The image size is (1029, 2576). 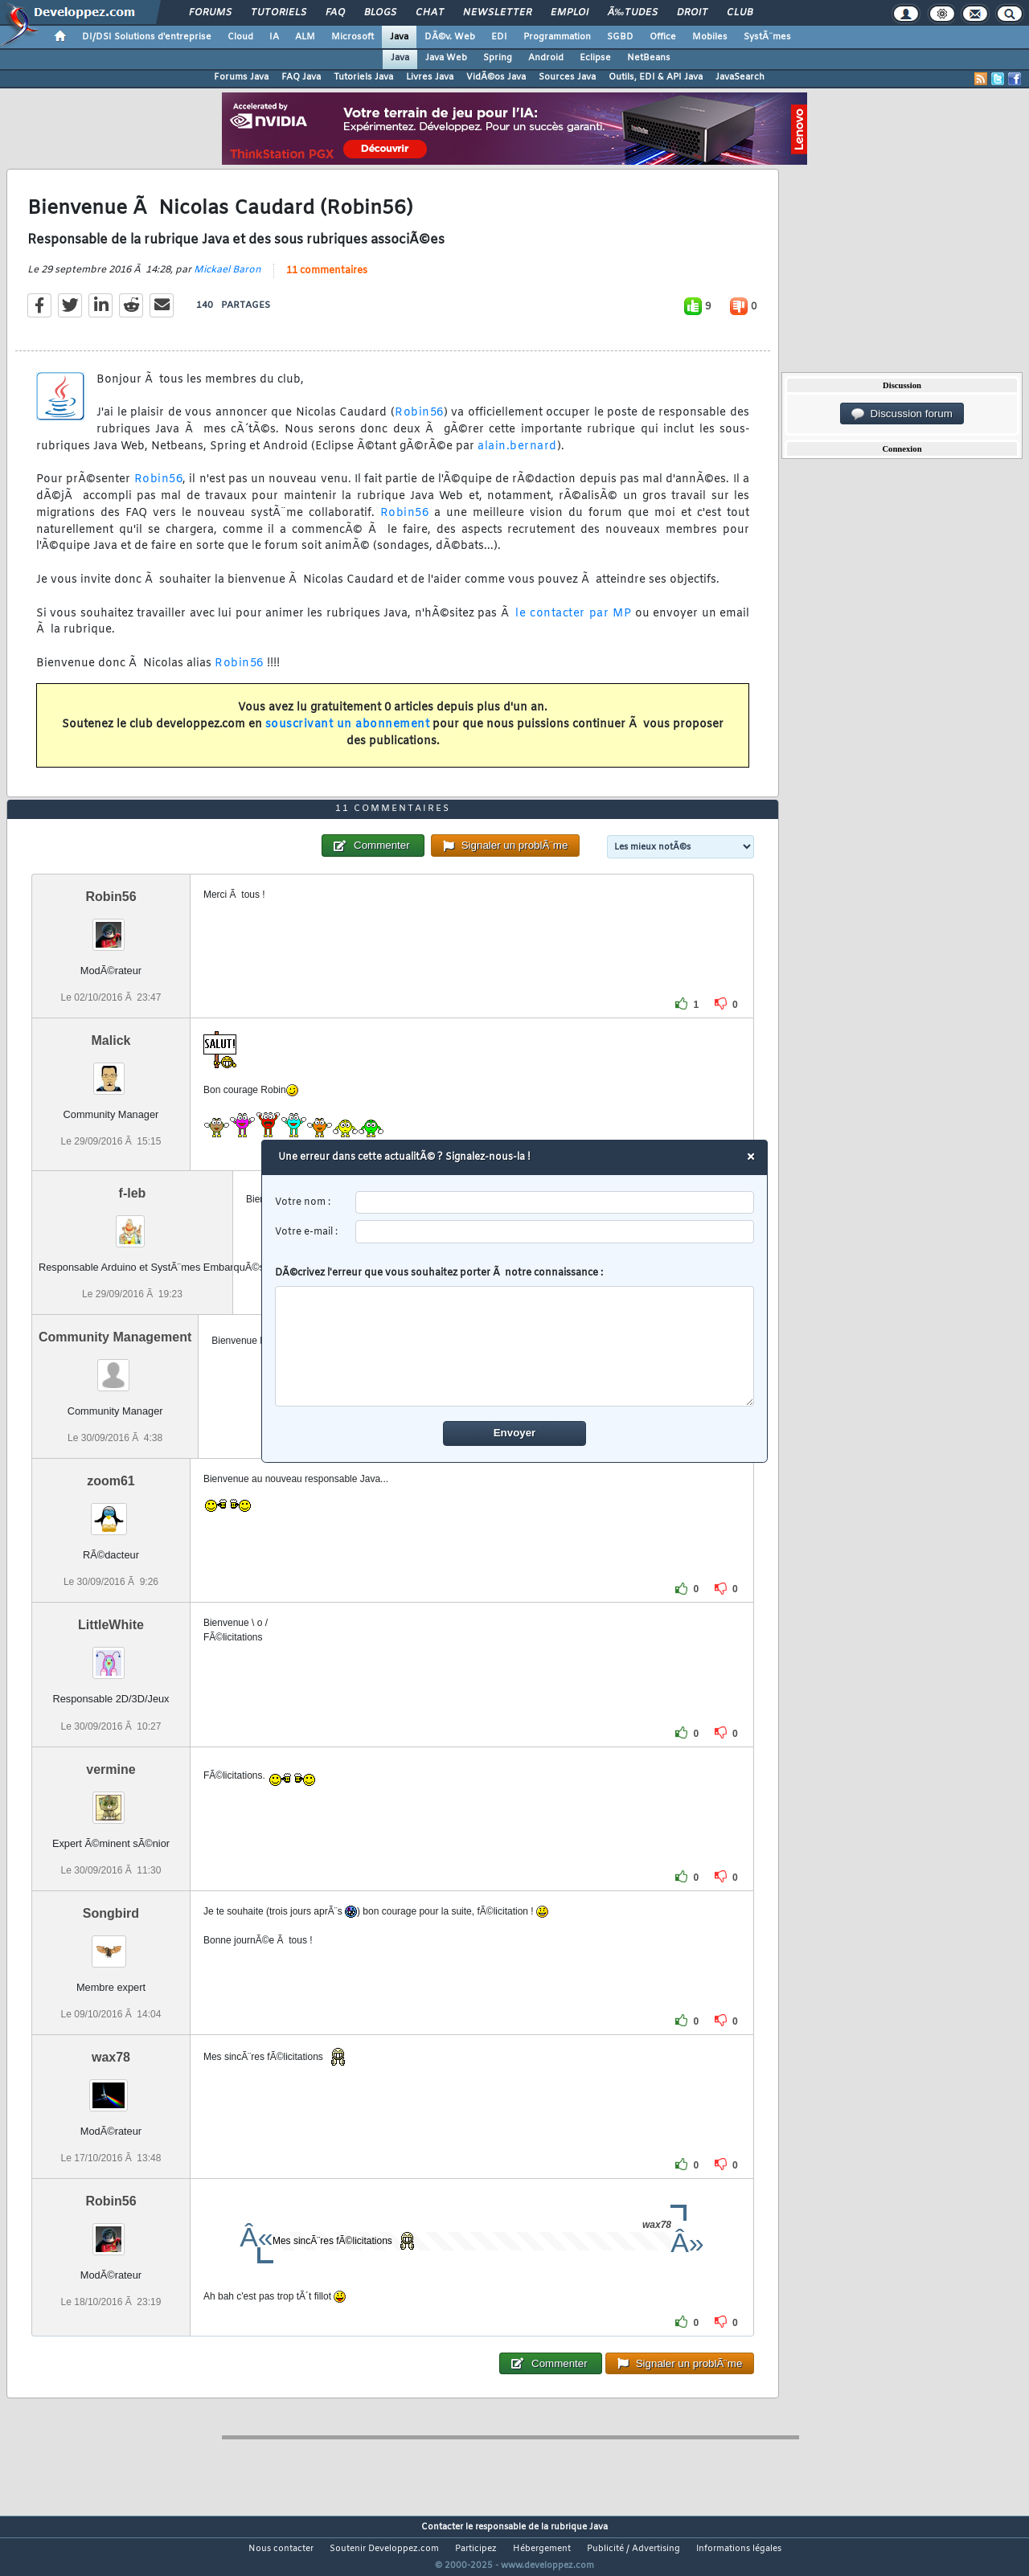 What do you see at coordinates (663, 37) in the screenshot?
I see `Office` at bounding box center [663, 37].